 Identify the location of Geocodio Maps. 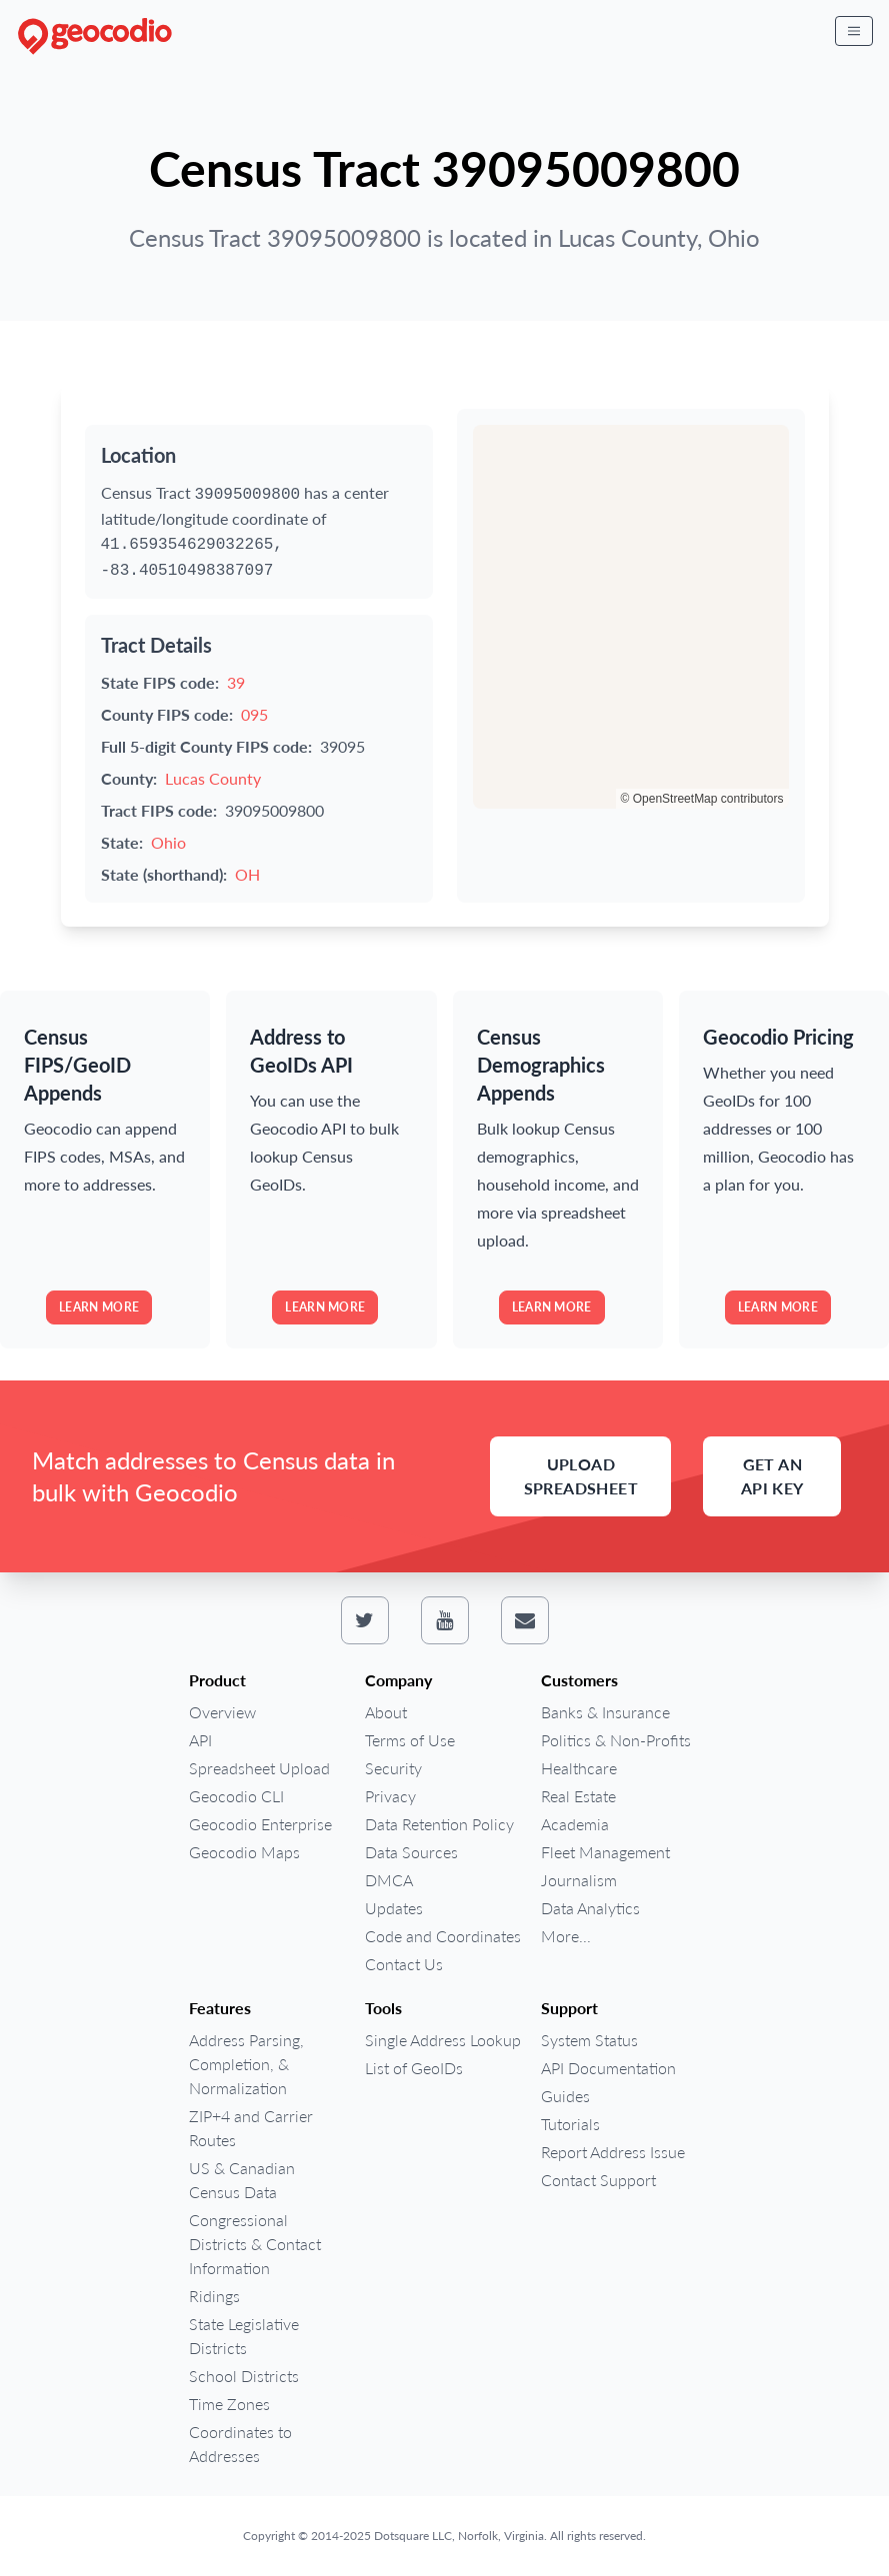
(244, 1851).